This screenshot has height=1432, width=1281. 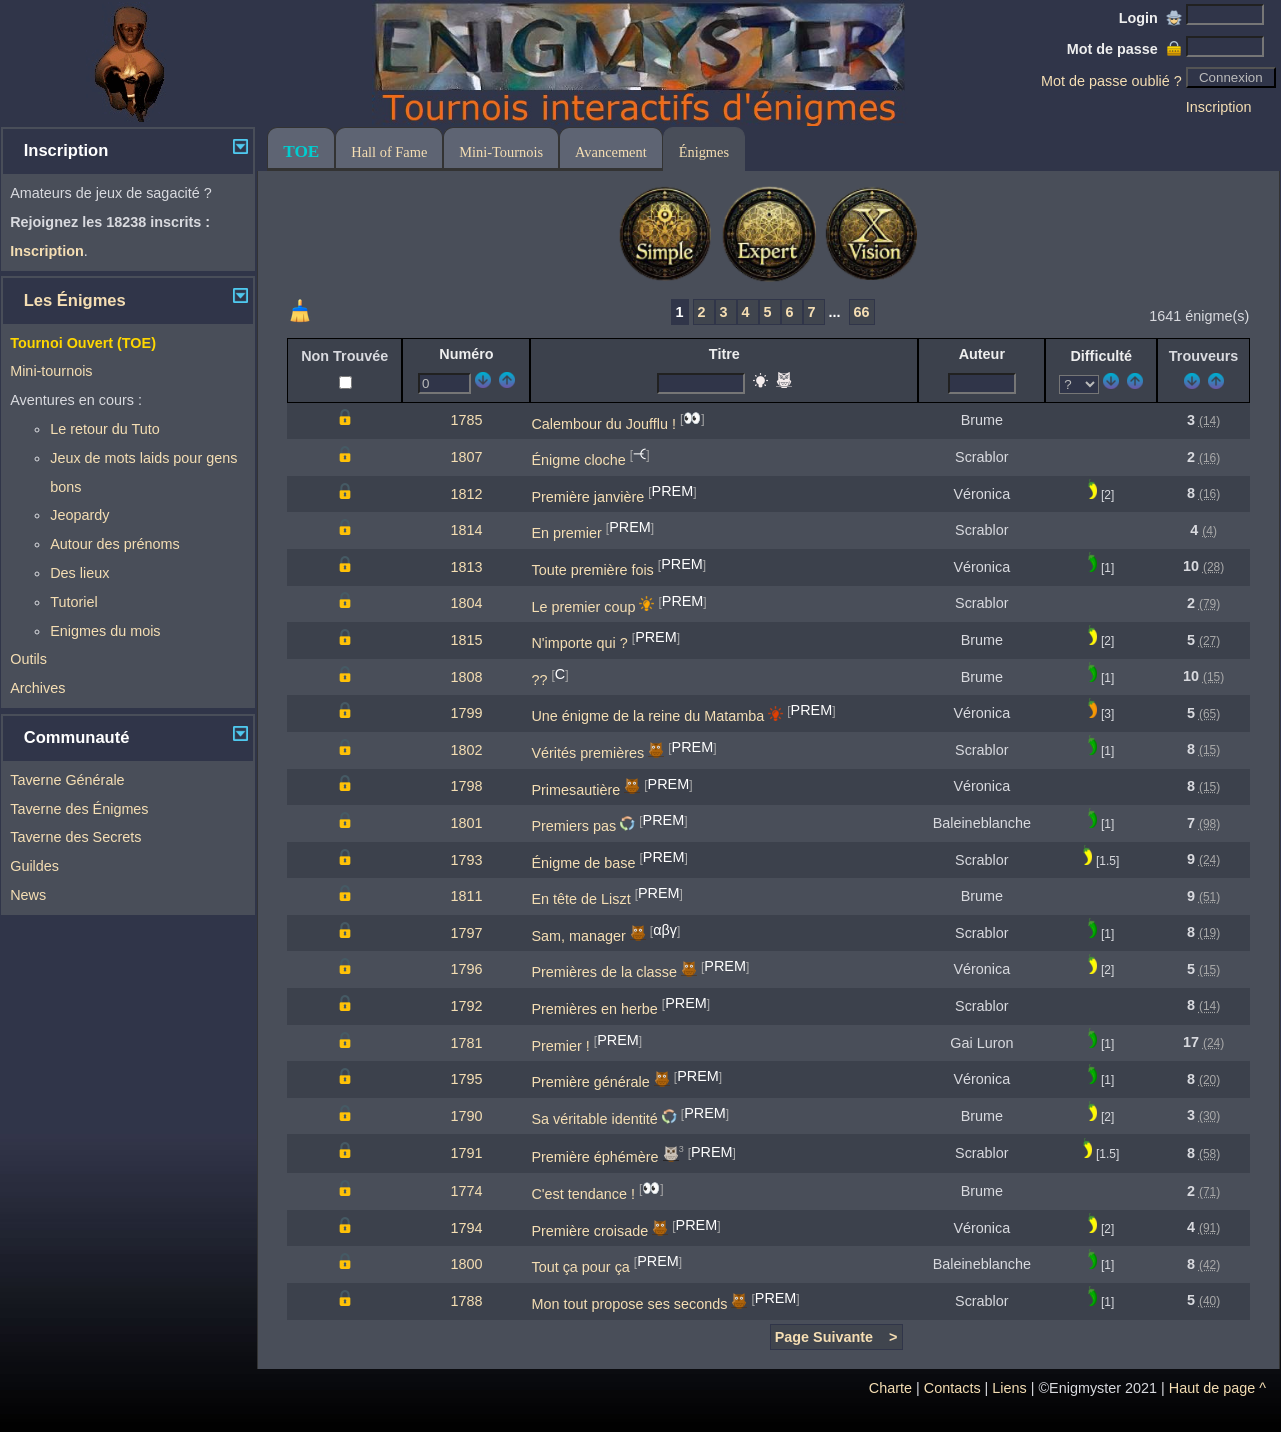 I want to click on 1800, so click(x=466, y=1264).